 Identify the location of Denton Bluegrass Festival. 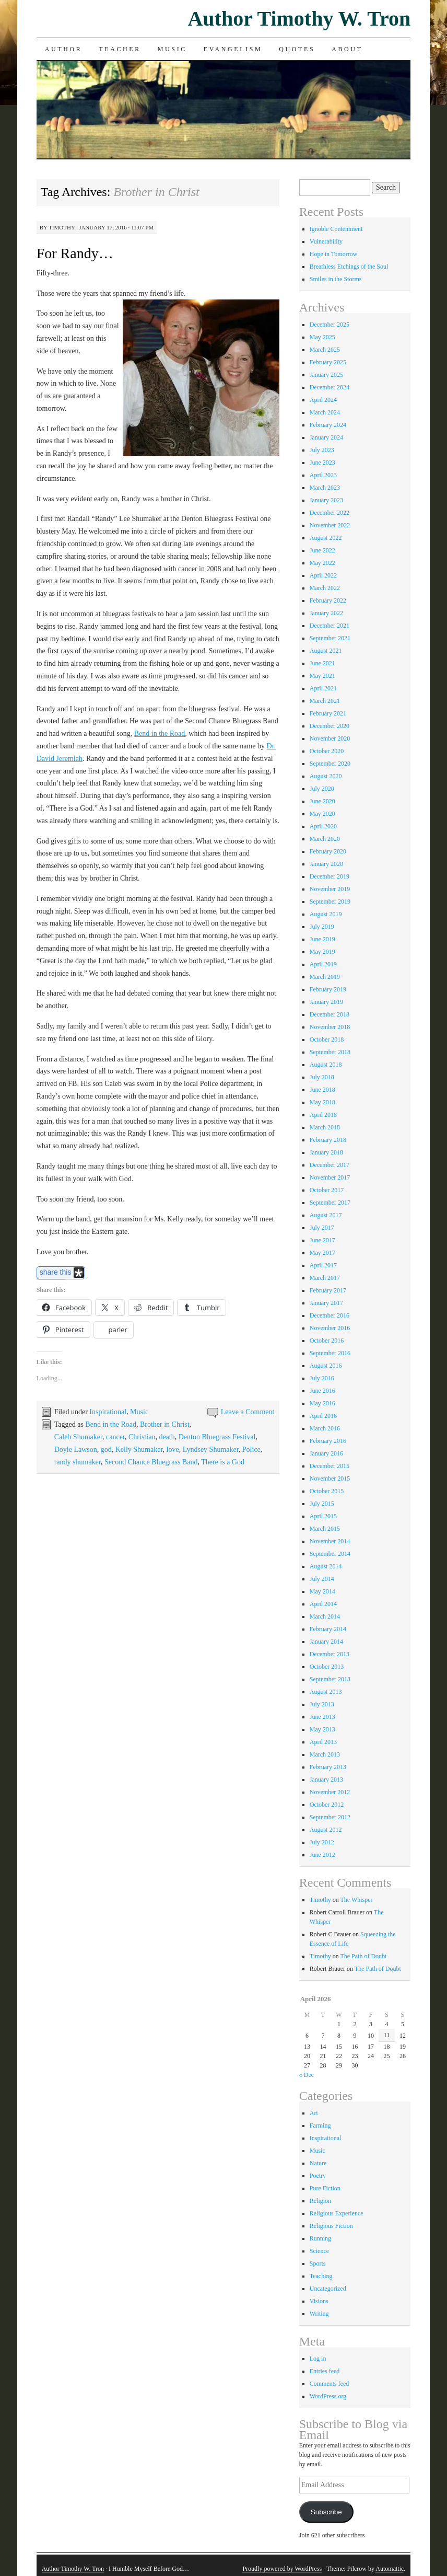
(217, 1437).